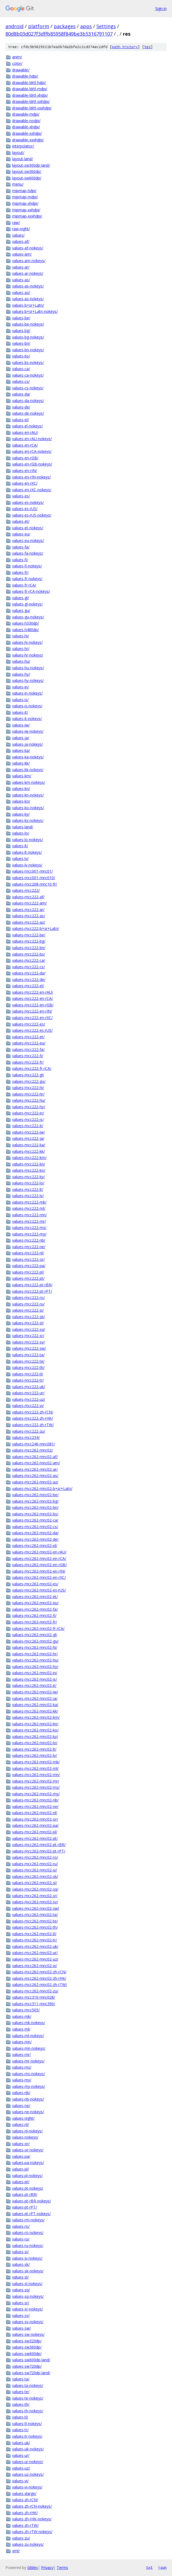 This screenshot has width=172, height=2576. What do you see at coordinates (28, 1087) in the screenshot?
I see `values-mcc222-hi/` at bounding box center [28, 1087].